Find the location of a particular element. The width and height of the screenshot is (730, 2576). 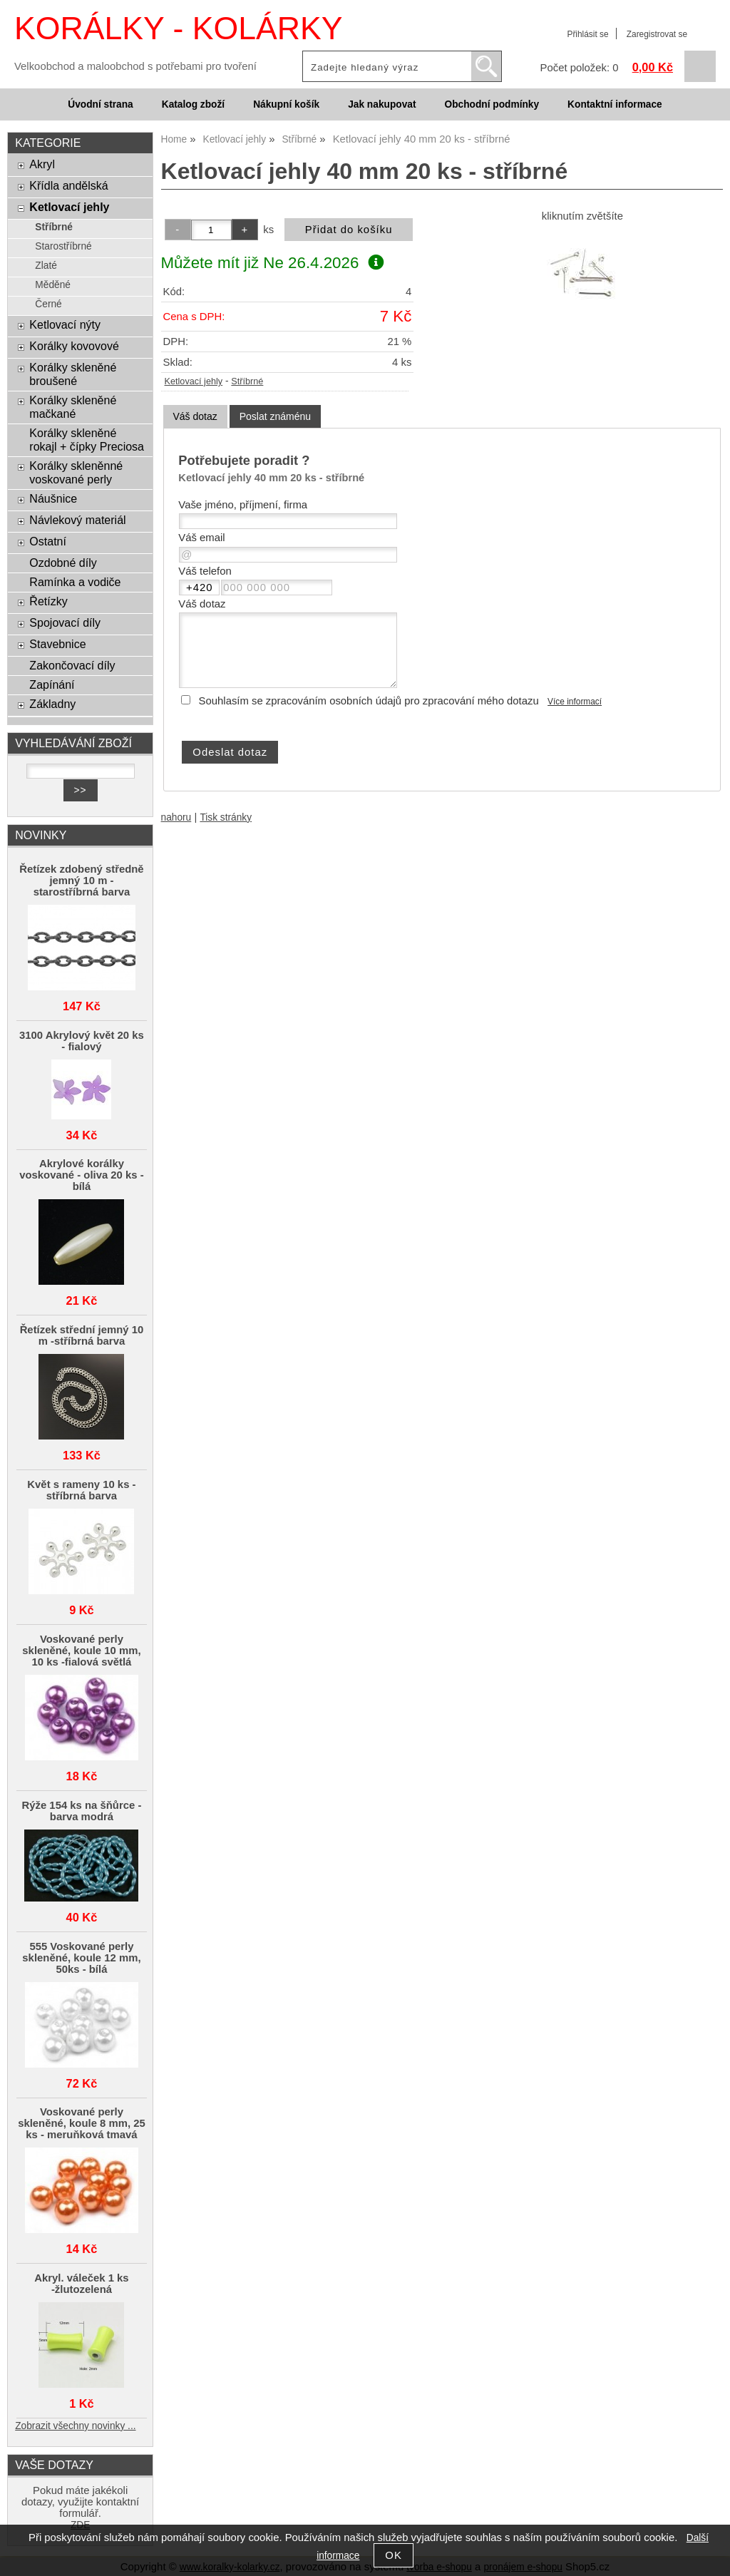

Úvodní strana is located at coordinates (100, 104).